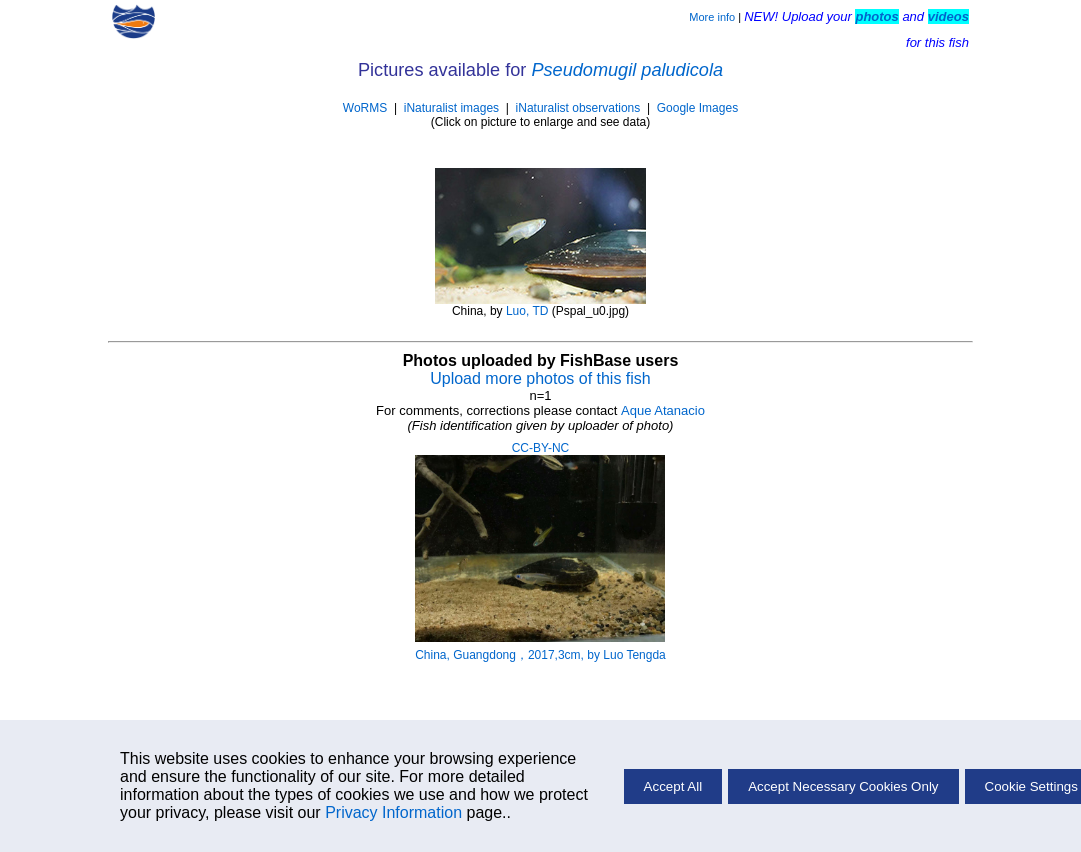  Describe the element at coordinates (578, 108) in the screenshot. I see `iNaturalist observations` at that location.